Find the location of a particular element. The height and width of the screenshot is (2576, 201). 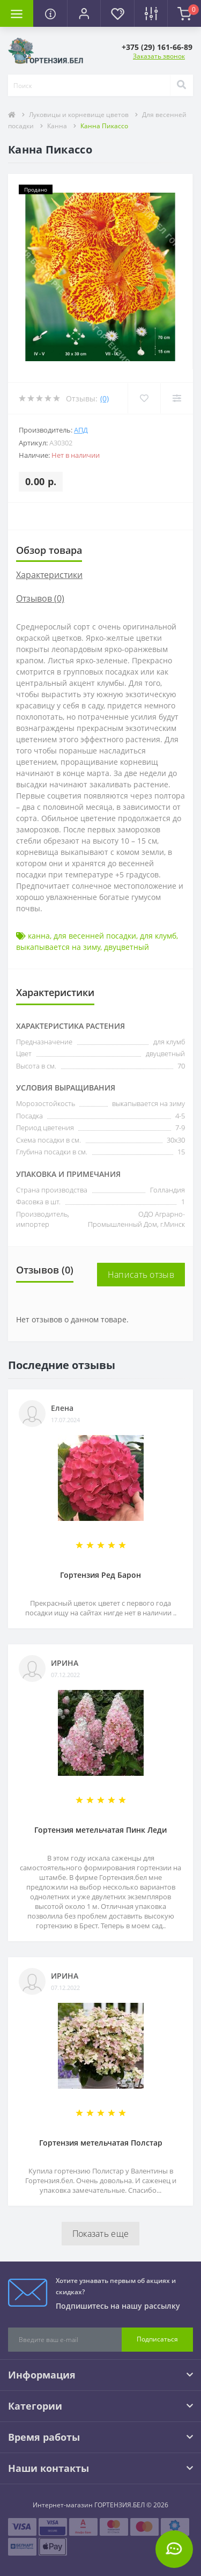

Заказать звонок is located at coordinates (159, 56).